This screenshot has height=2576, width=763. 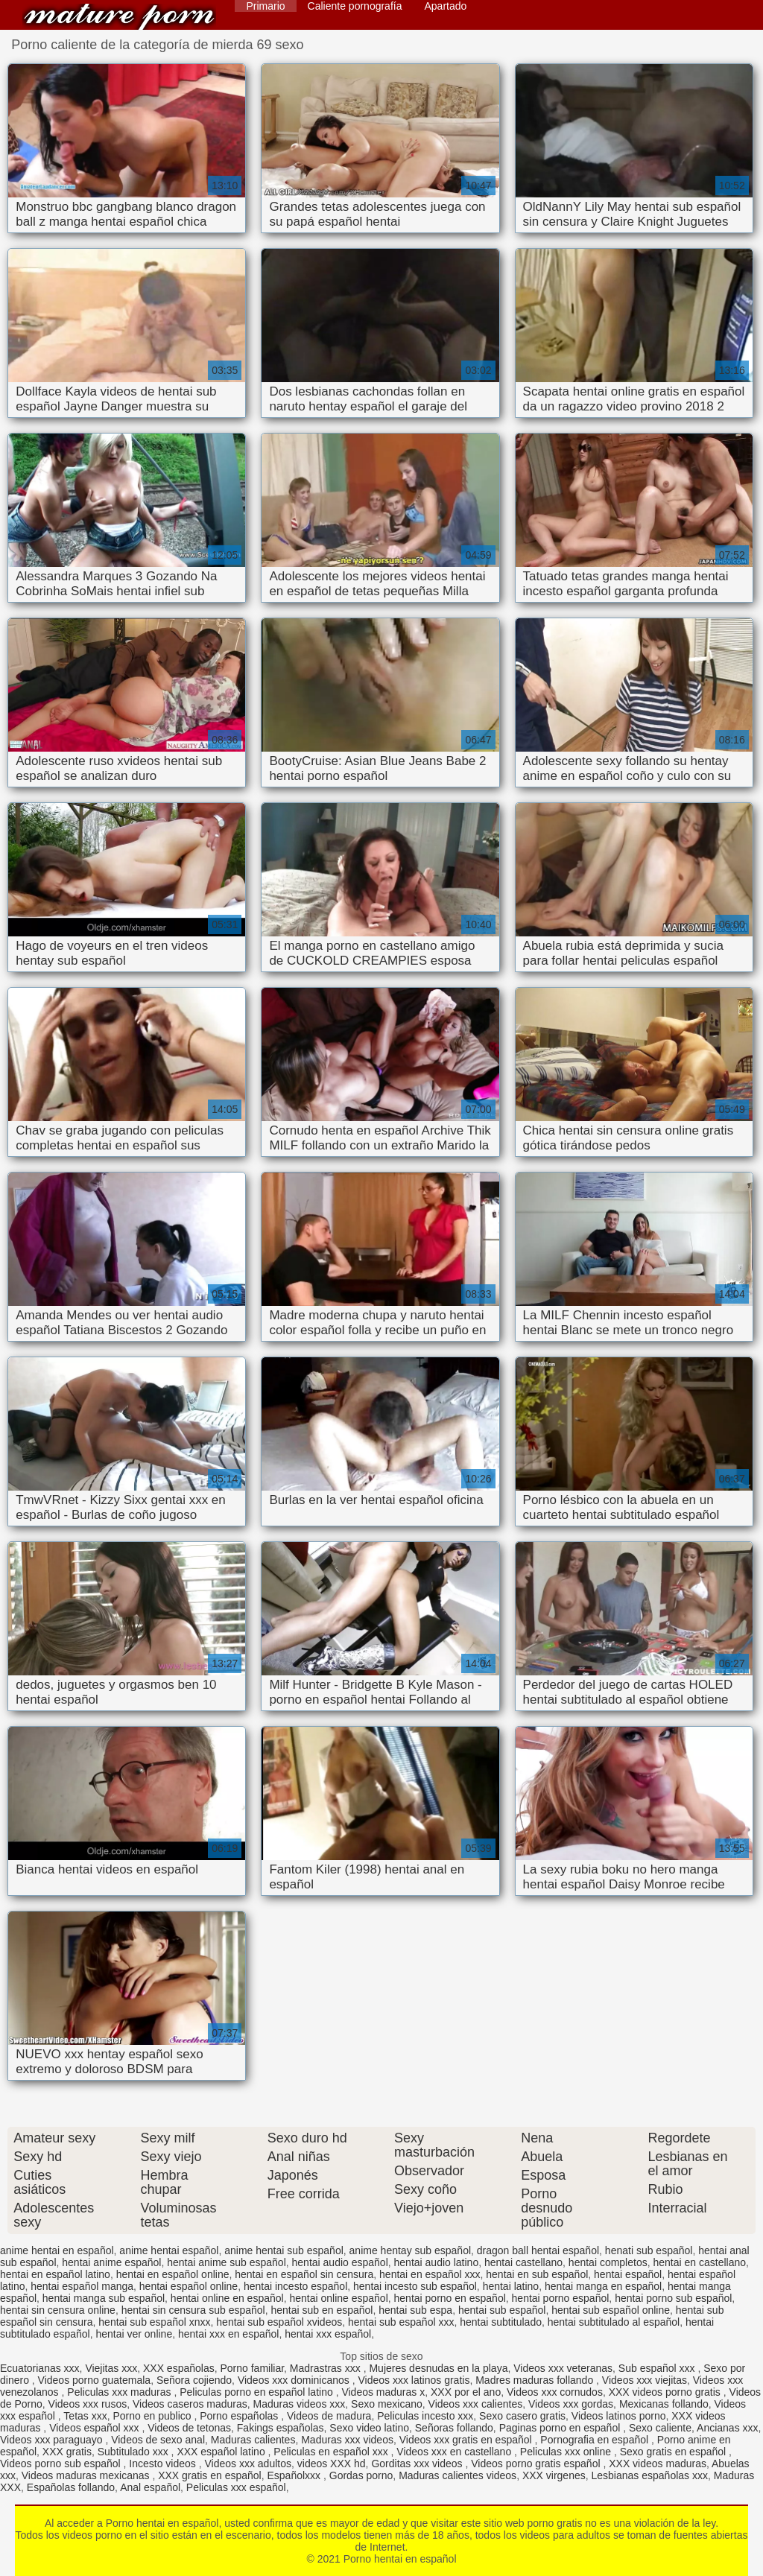 I want to click on Videos porno sub español, so click(x=62, y=2463).